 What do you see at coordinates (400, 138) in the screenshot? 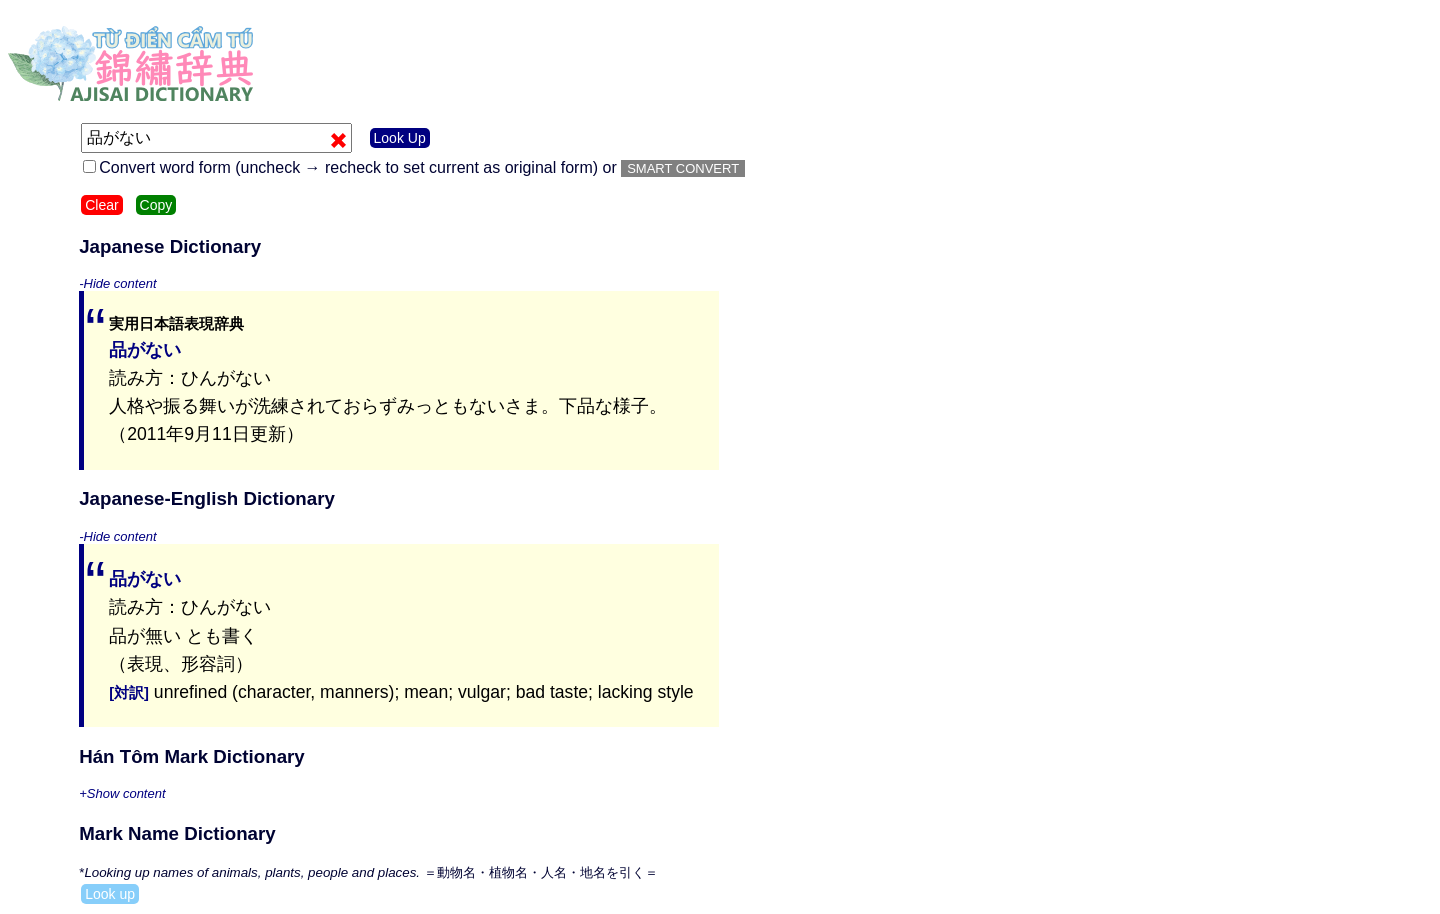
I see `Look Up` at bounding box center [400, 138].